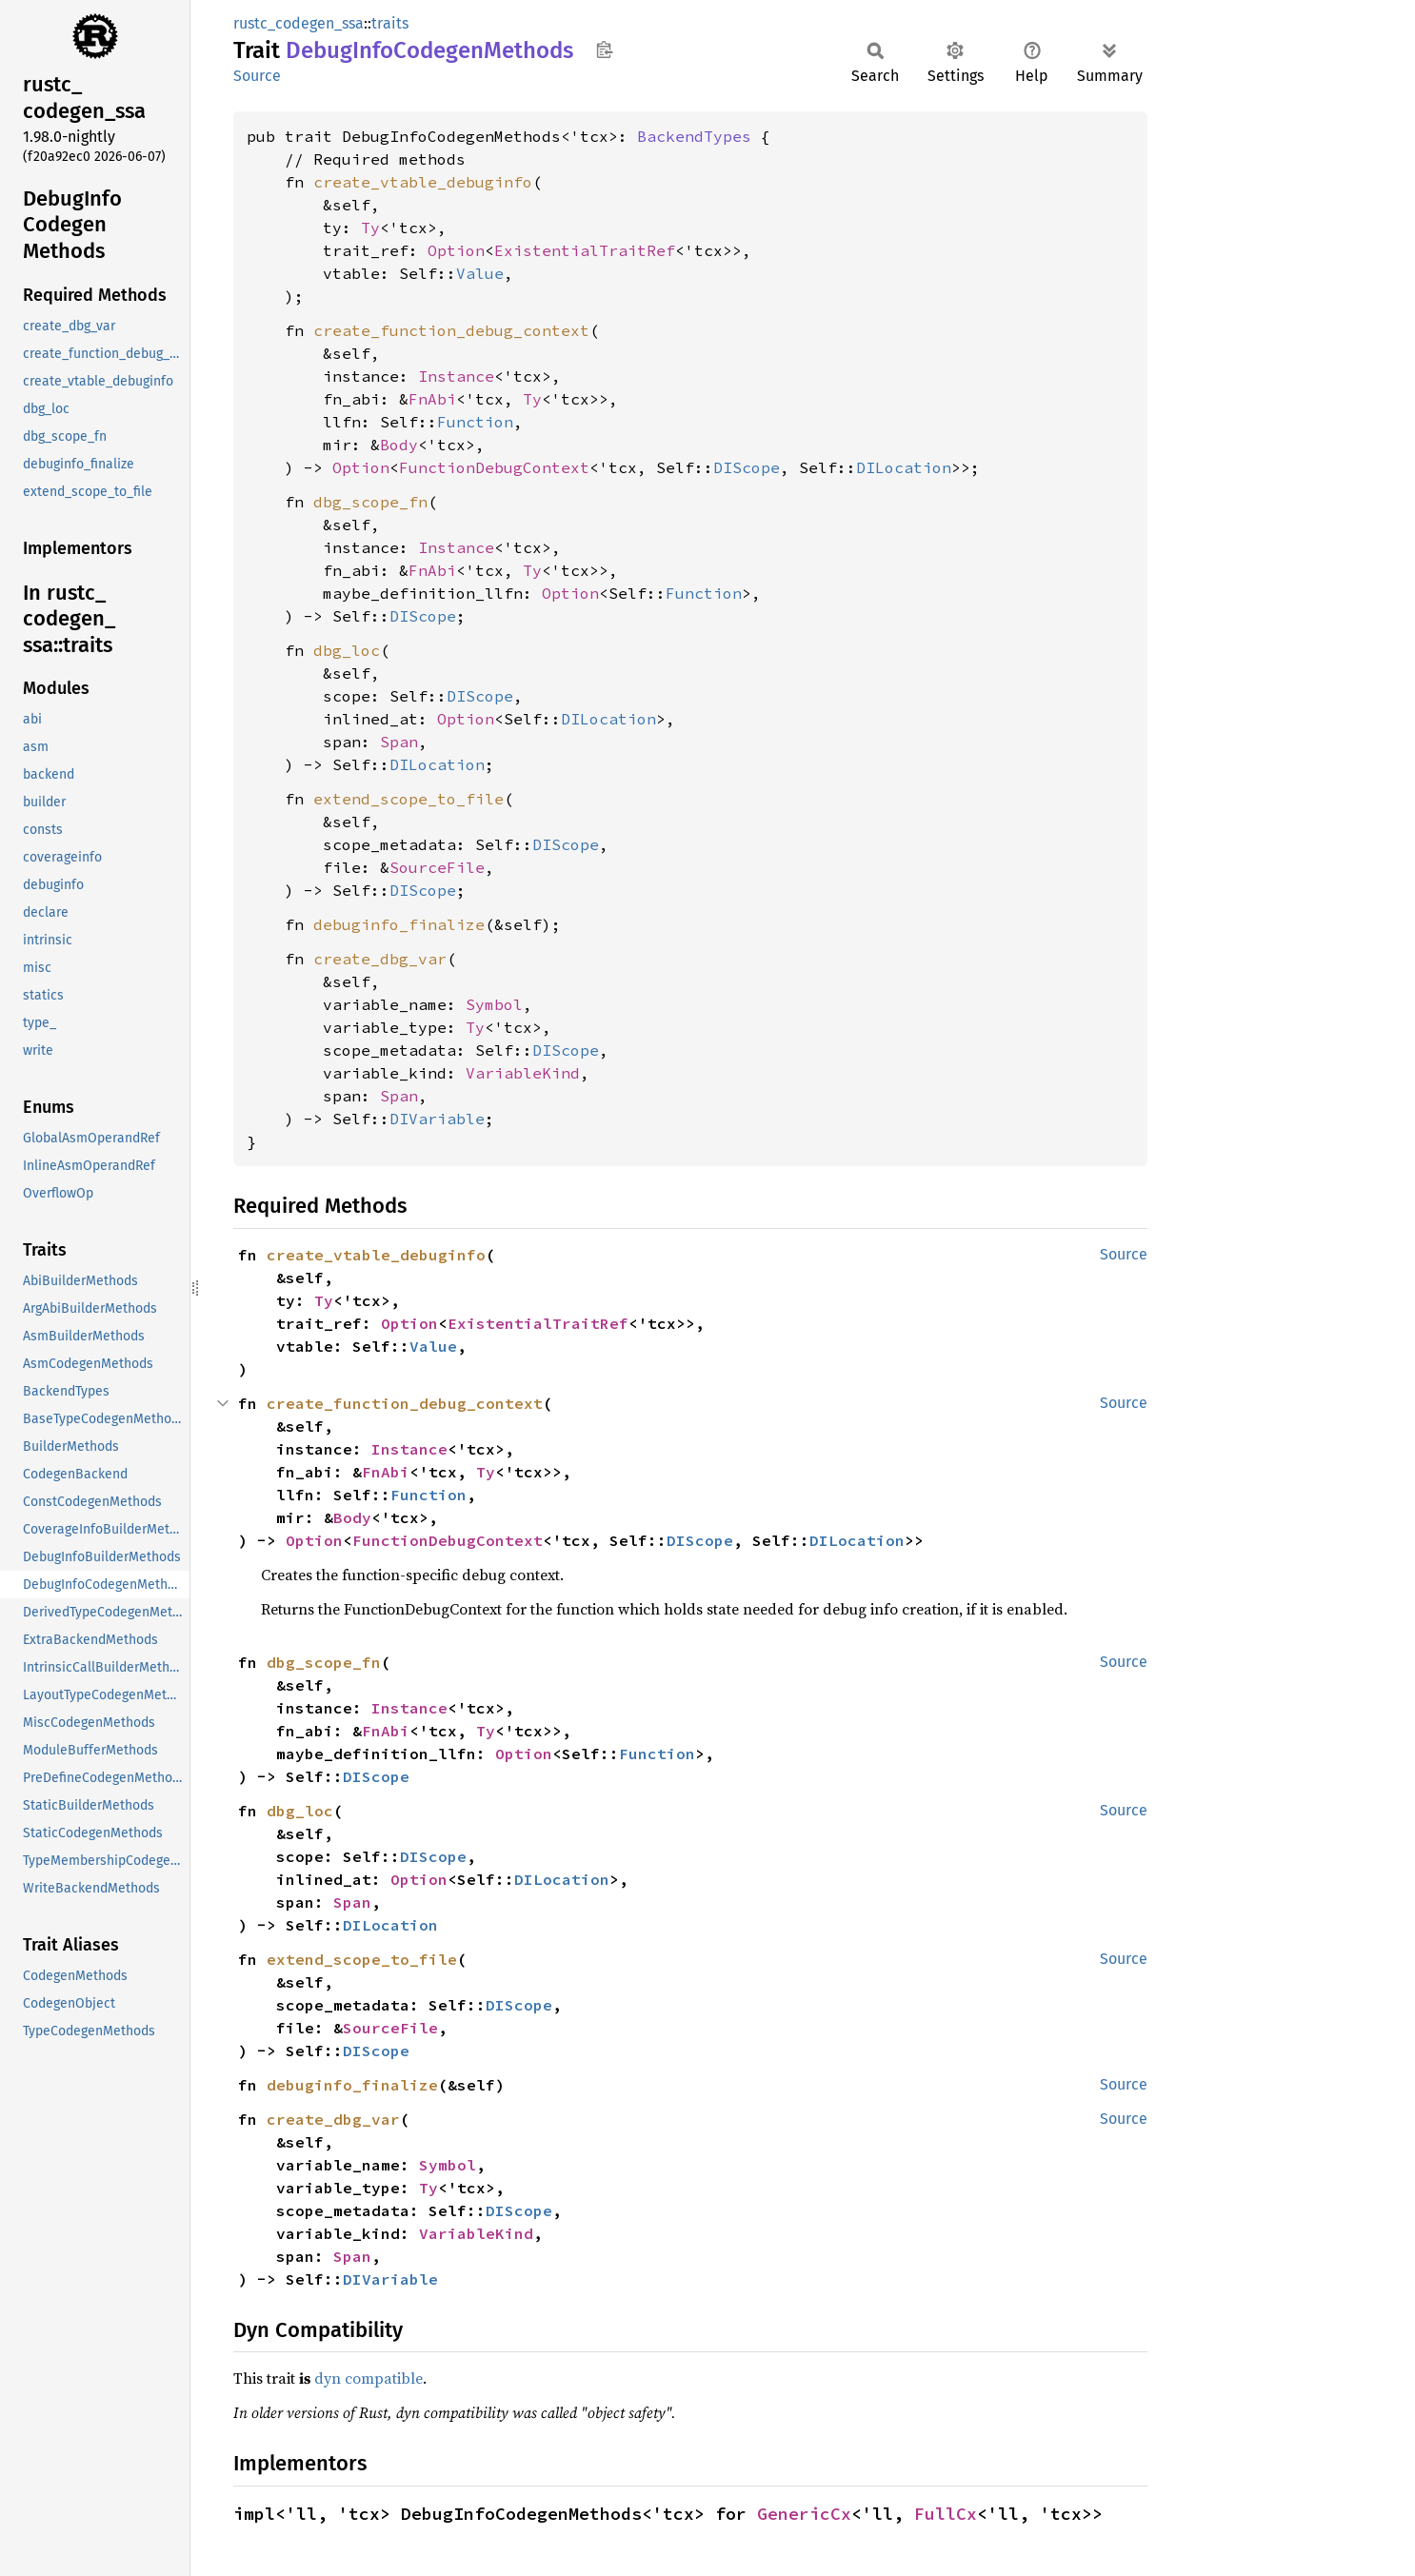 The width and height of the screenshot is (1415, 2576). What do you see at coordinates (451, 330) in the screenshot?
I see `create_function_debug_context` at bounding box center [451, 330].